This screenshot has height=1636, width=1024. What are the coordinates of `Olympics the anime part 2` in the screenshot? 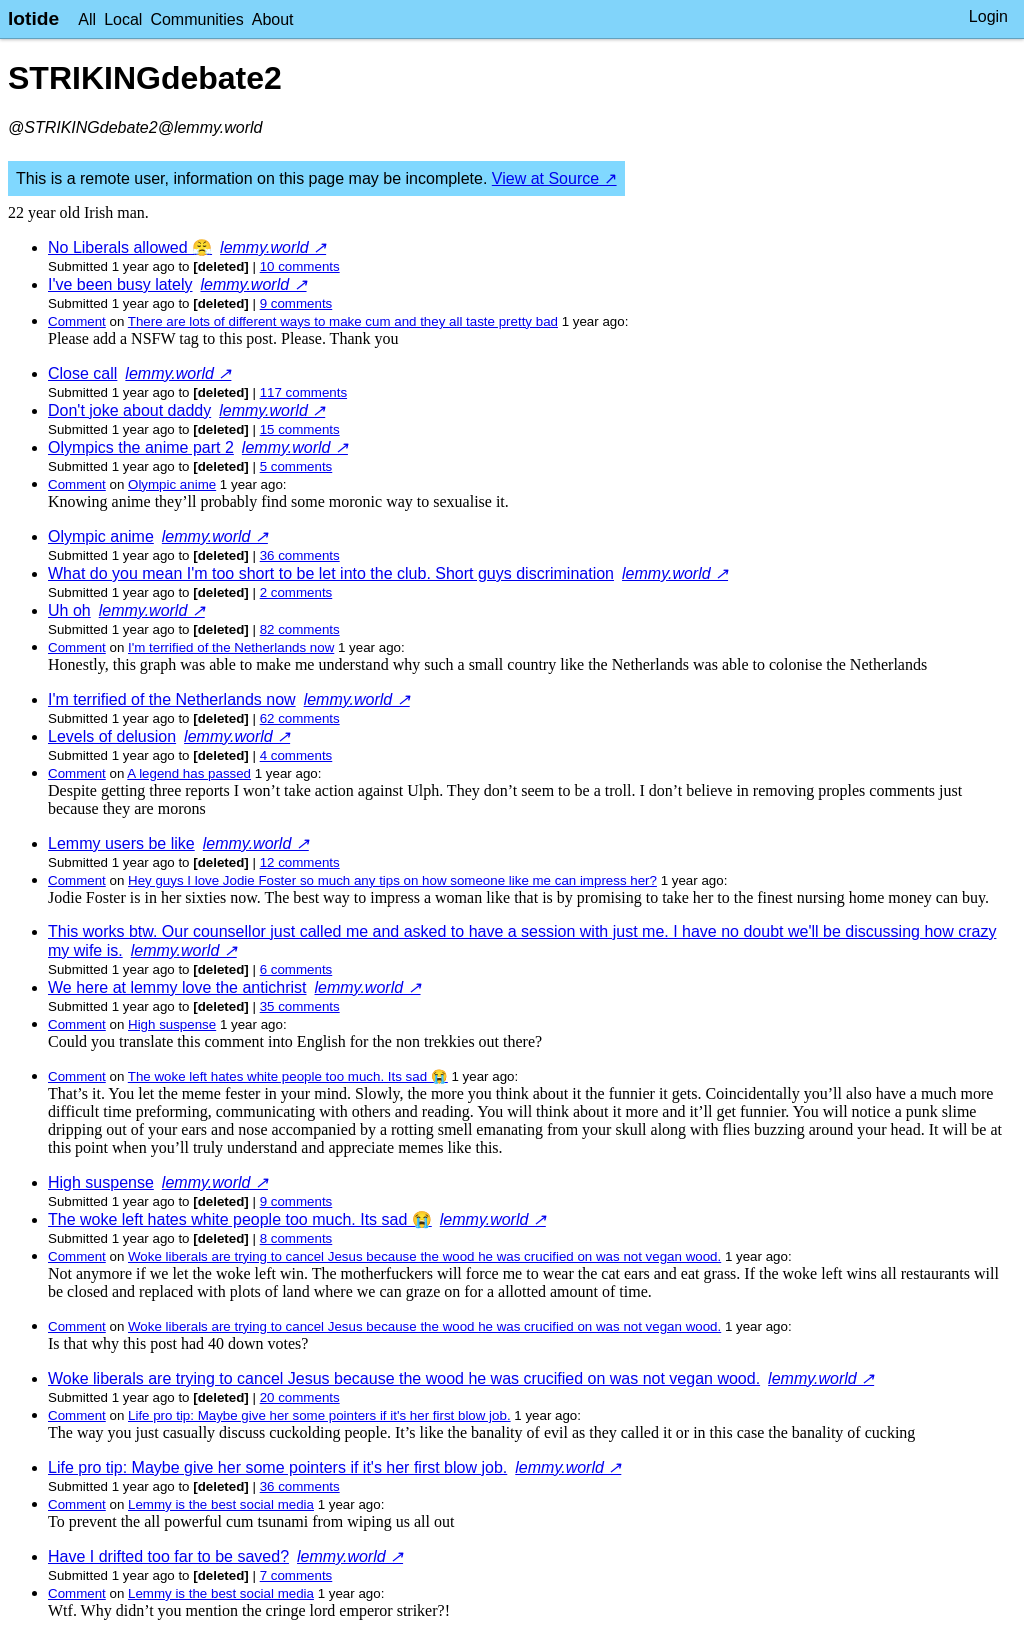 It's located at (141, 447).